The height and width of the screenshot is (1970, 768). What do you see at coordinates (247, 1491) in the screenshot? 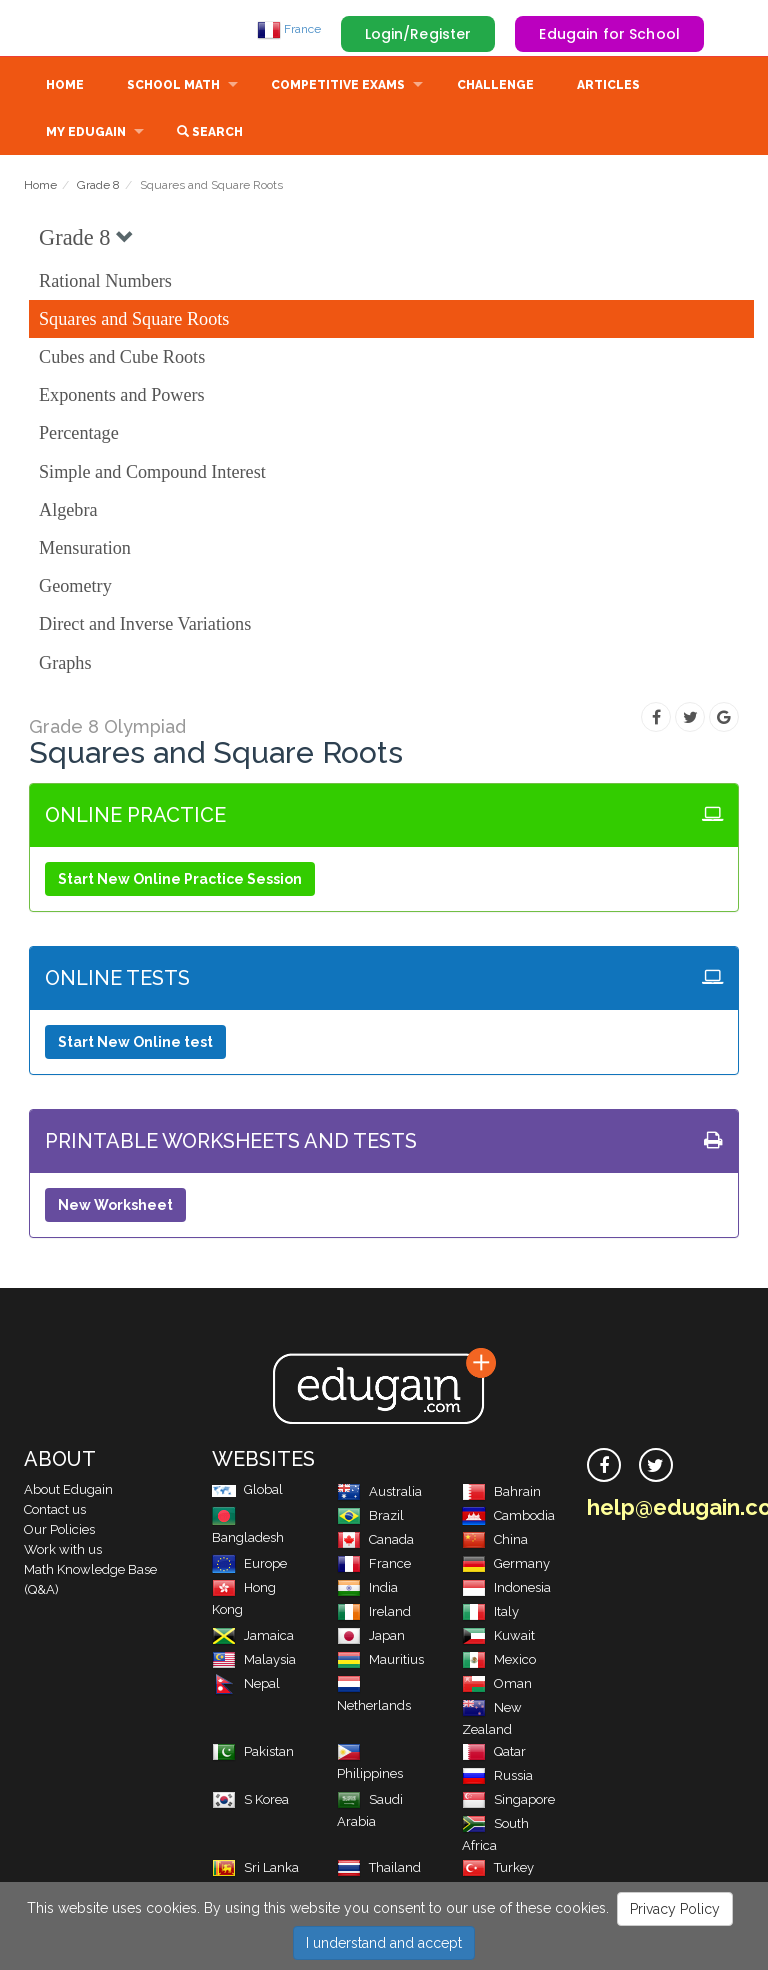
I see `Global` at bounding box center [247, 1491].